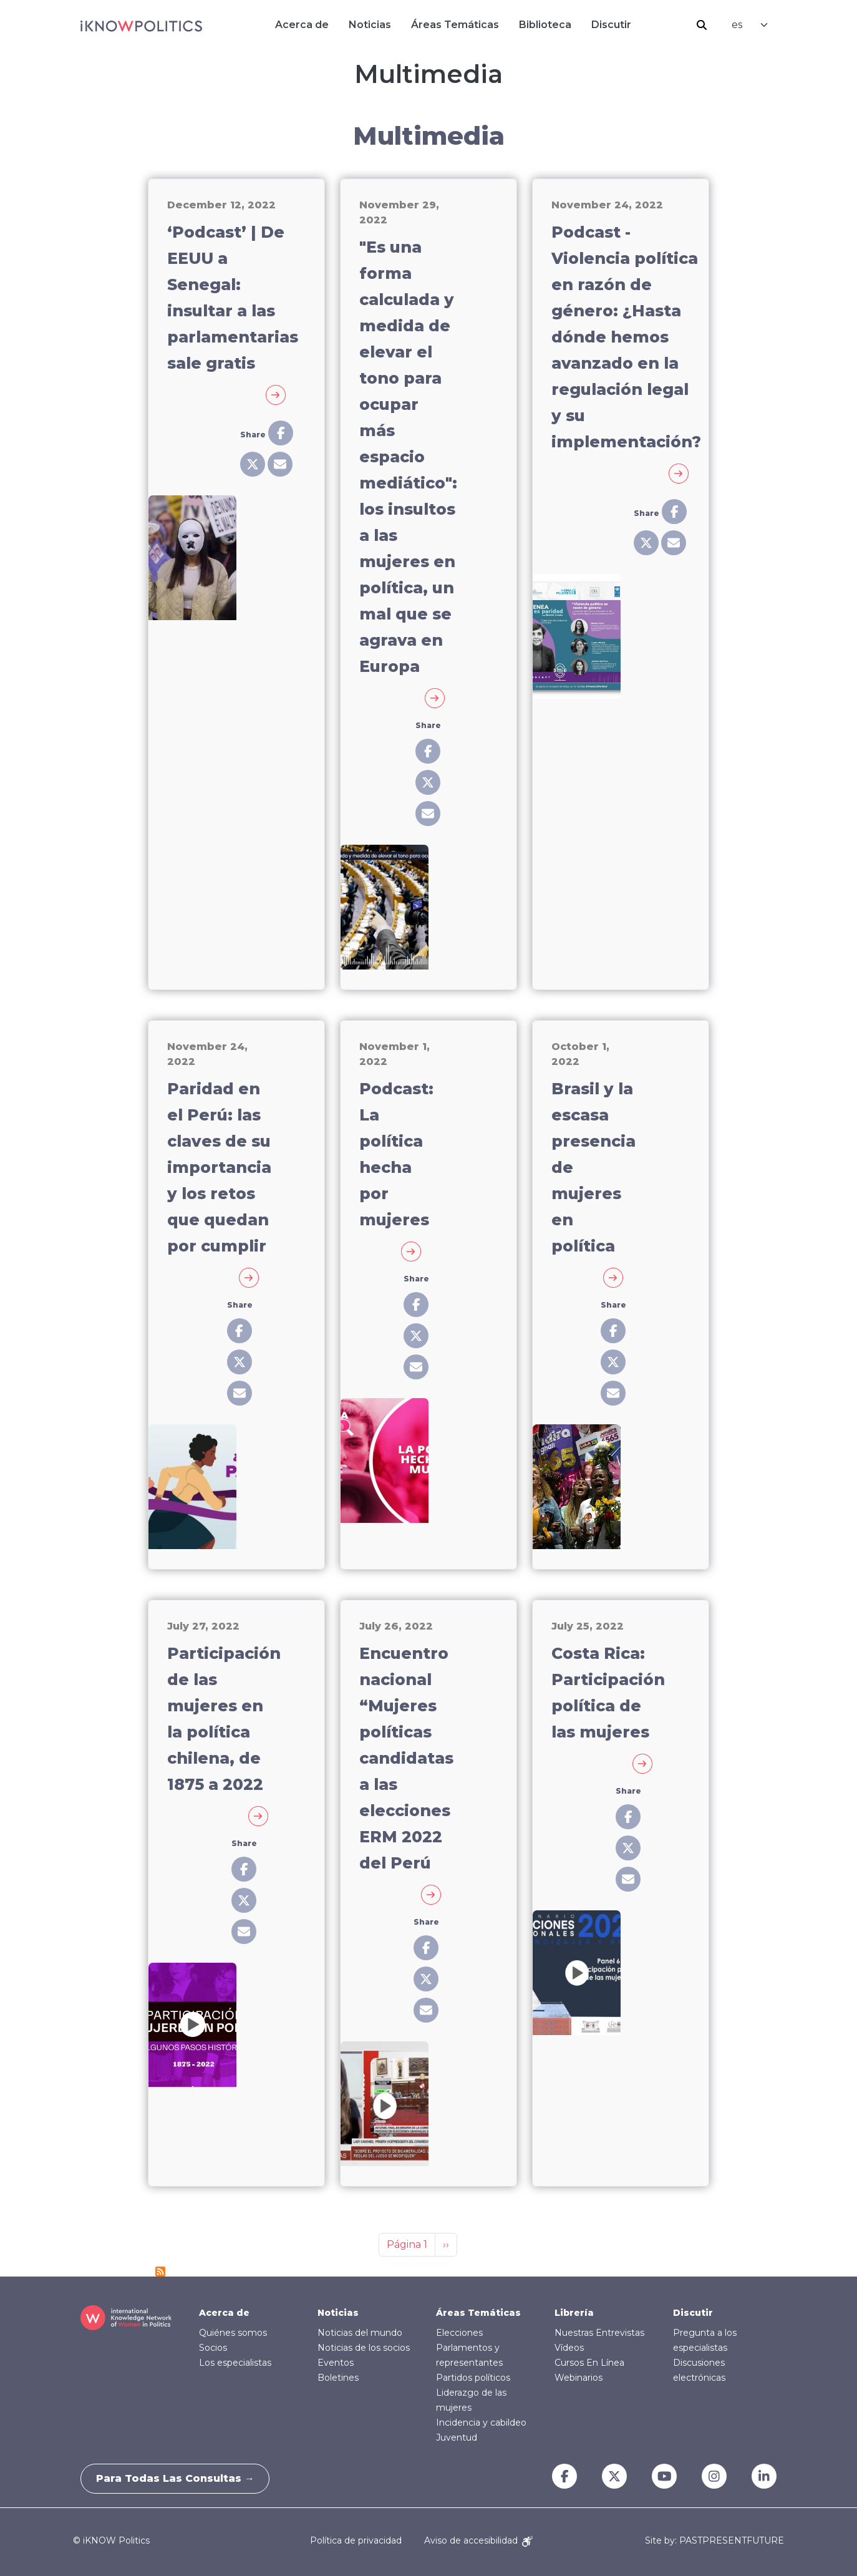 This screenshot has width=857, height=2576. I want to click on Quiénes somos, so click(233, 2332).